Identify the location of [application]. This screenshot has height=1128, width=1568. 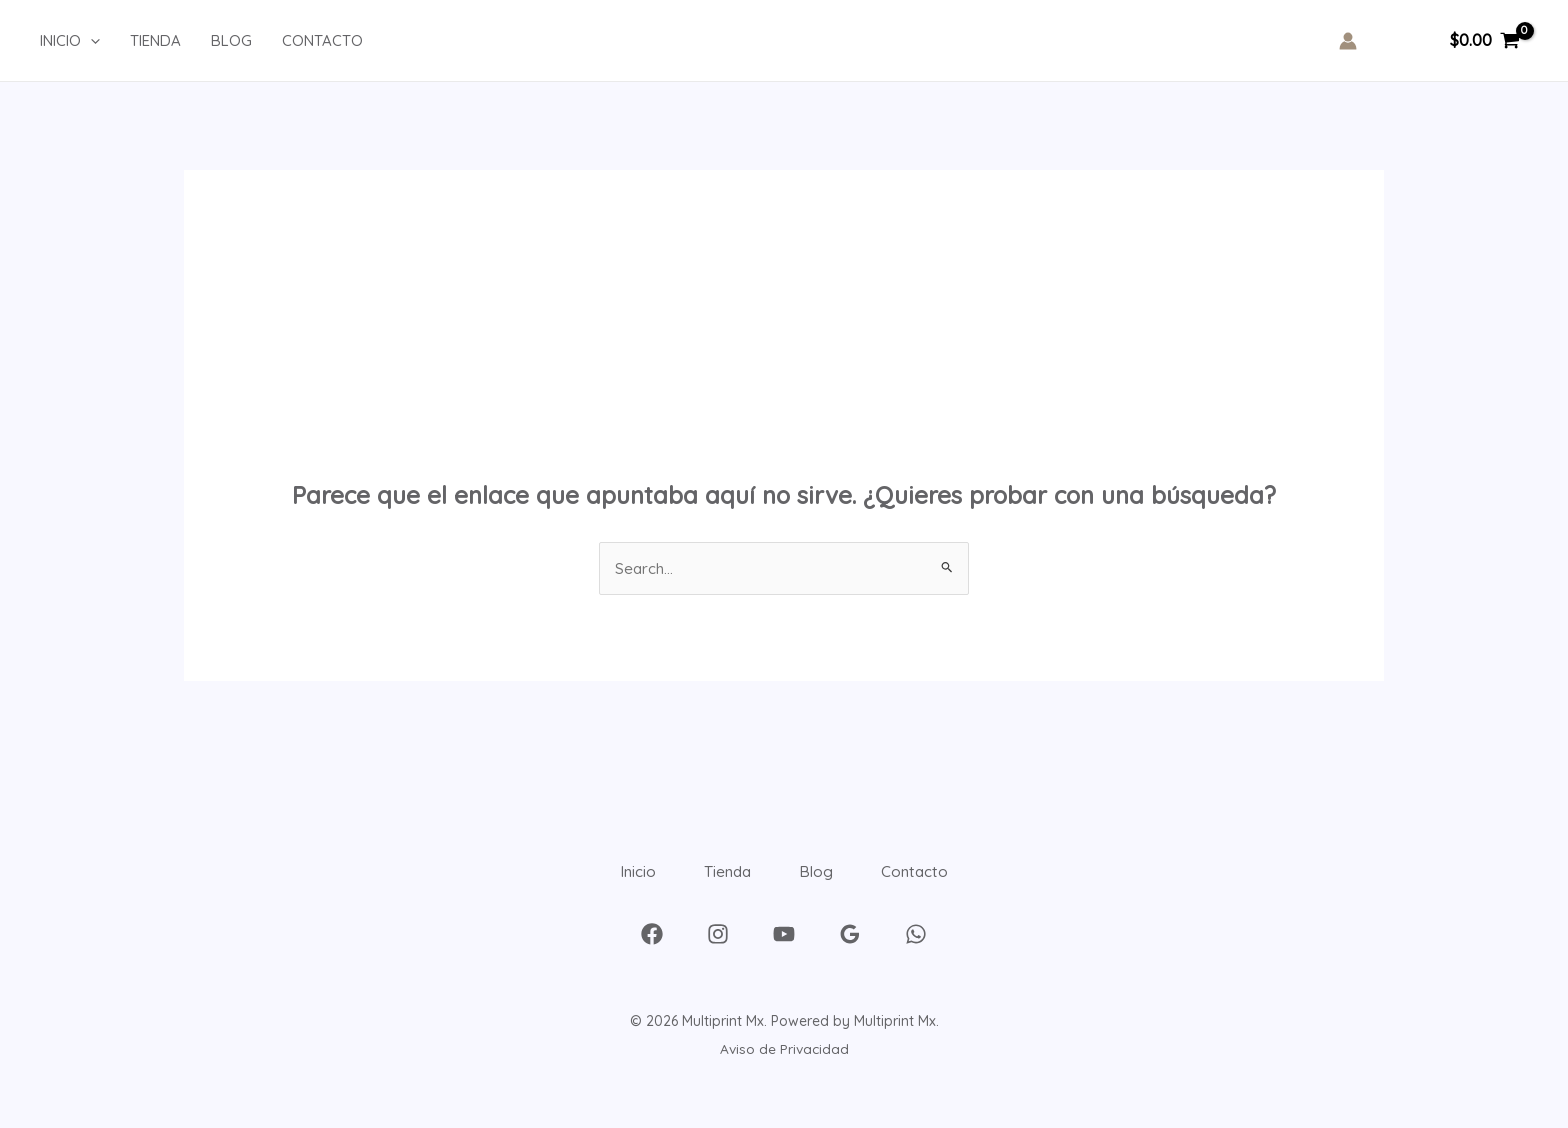
(90, 41).